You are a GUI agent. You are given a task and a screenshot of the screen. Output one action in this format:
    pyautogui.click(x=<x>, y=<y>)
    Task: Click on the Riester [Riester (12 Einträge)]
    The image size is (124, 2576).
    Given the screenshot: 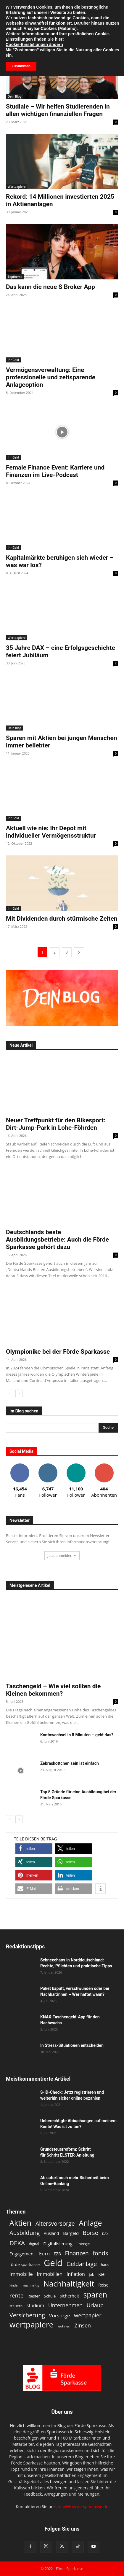 What is the action you would take?
    pyautogui.click(x=34, y=2296)
    